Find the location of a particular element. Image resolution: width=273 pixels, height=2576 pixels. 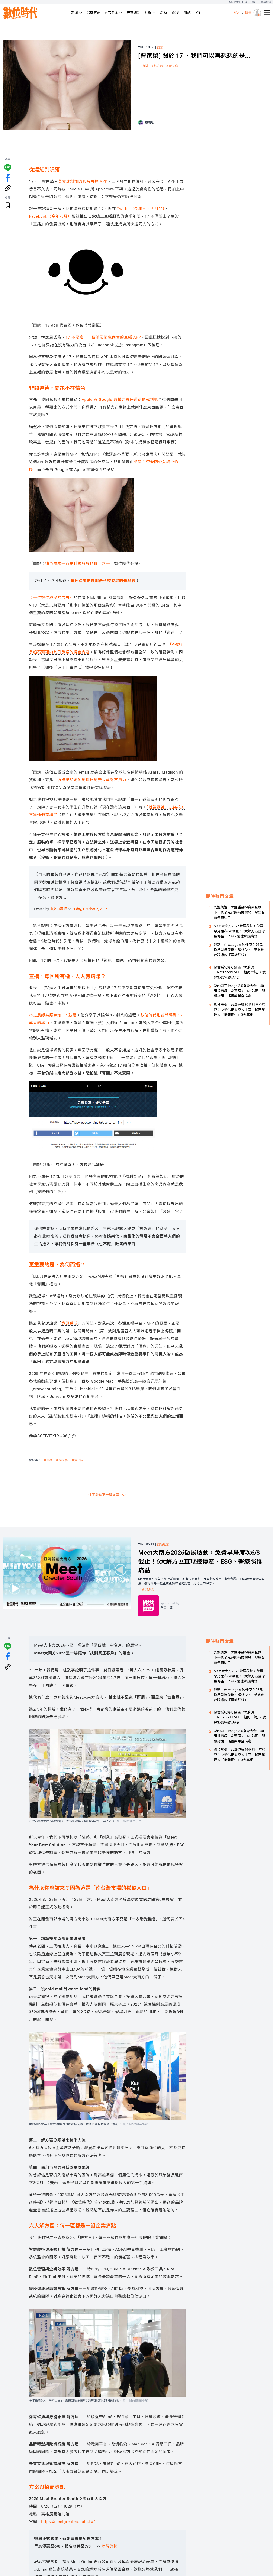

Facebook（今年八月） is located at coordinates (50, 216).